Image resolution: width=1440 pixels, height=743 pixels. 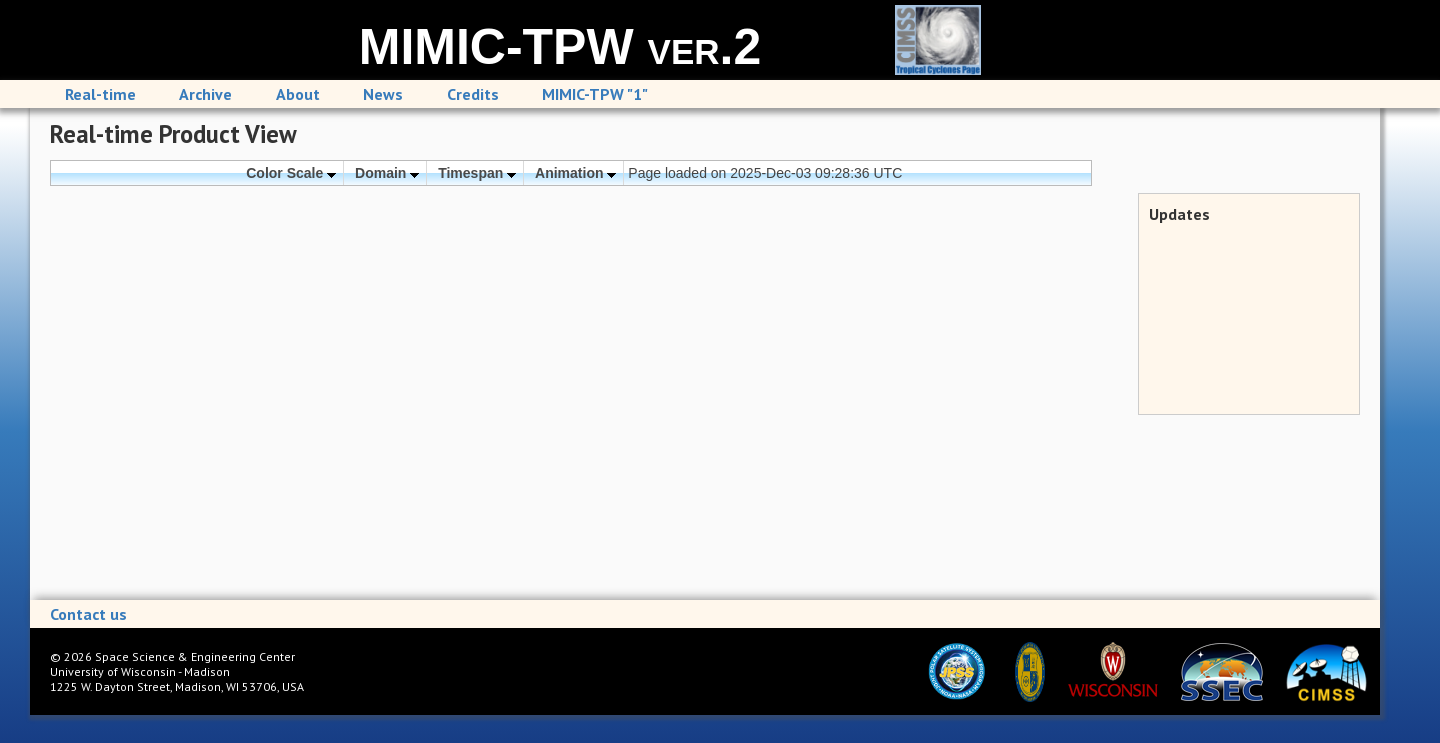 I want to click on Archive, so click(x=205, y=94).